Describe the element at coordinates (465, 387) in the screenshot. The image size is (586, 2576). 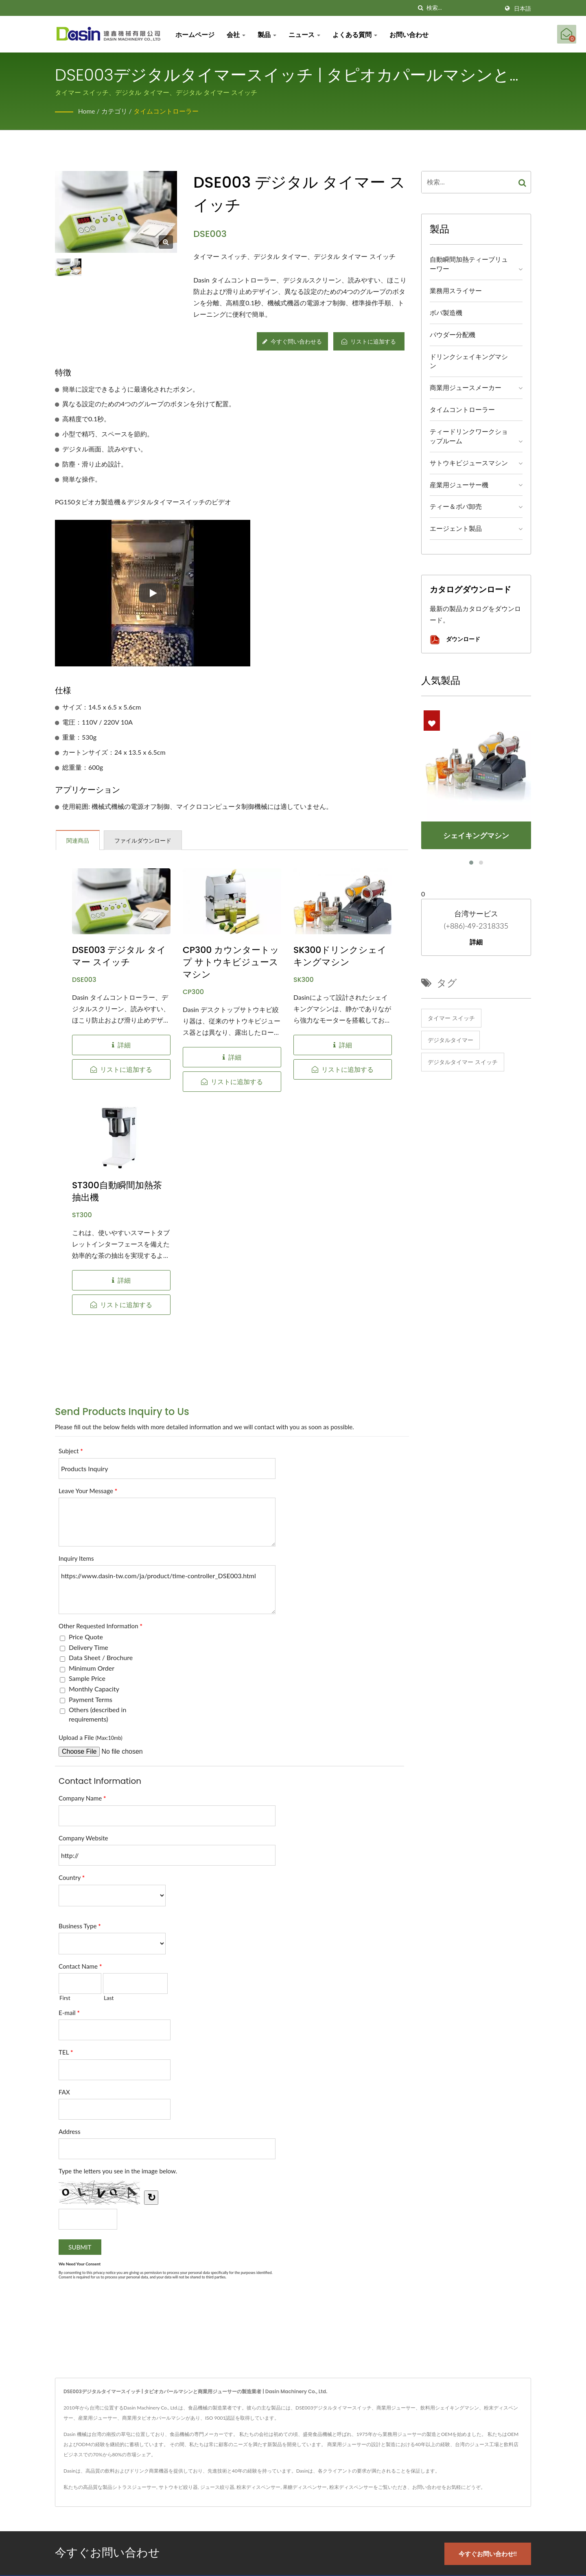
I see `商業用ジュースメーカー` at that location.